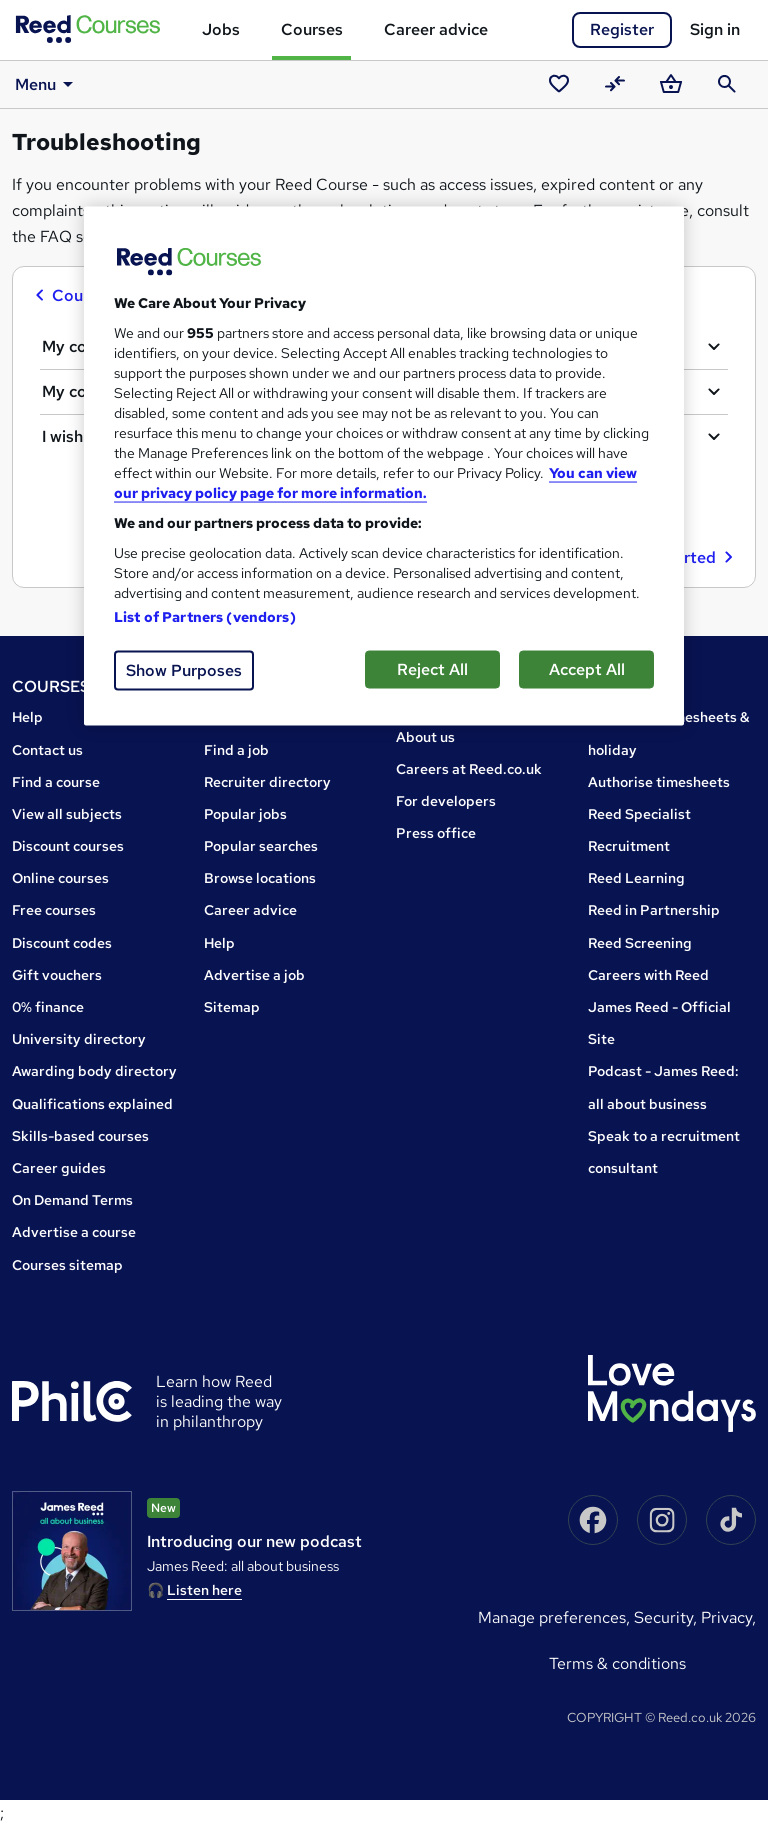  Describe the element at coordinates (622, 29) in the screenshot. I see `Register` at that location.